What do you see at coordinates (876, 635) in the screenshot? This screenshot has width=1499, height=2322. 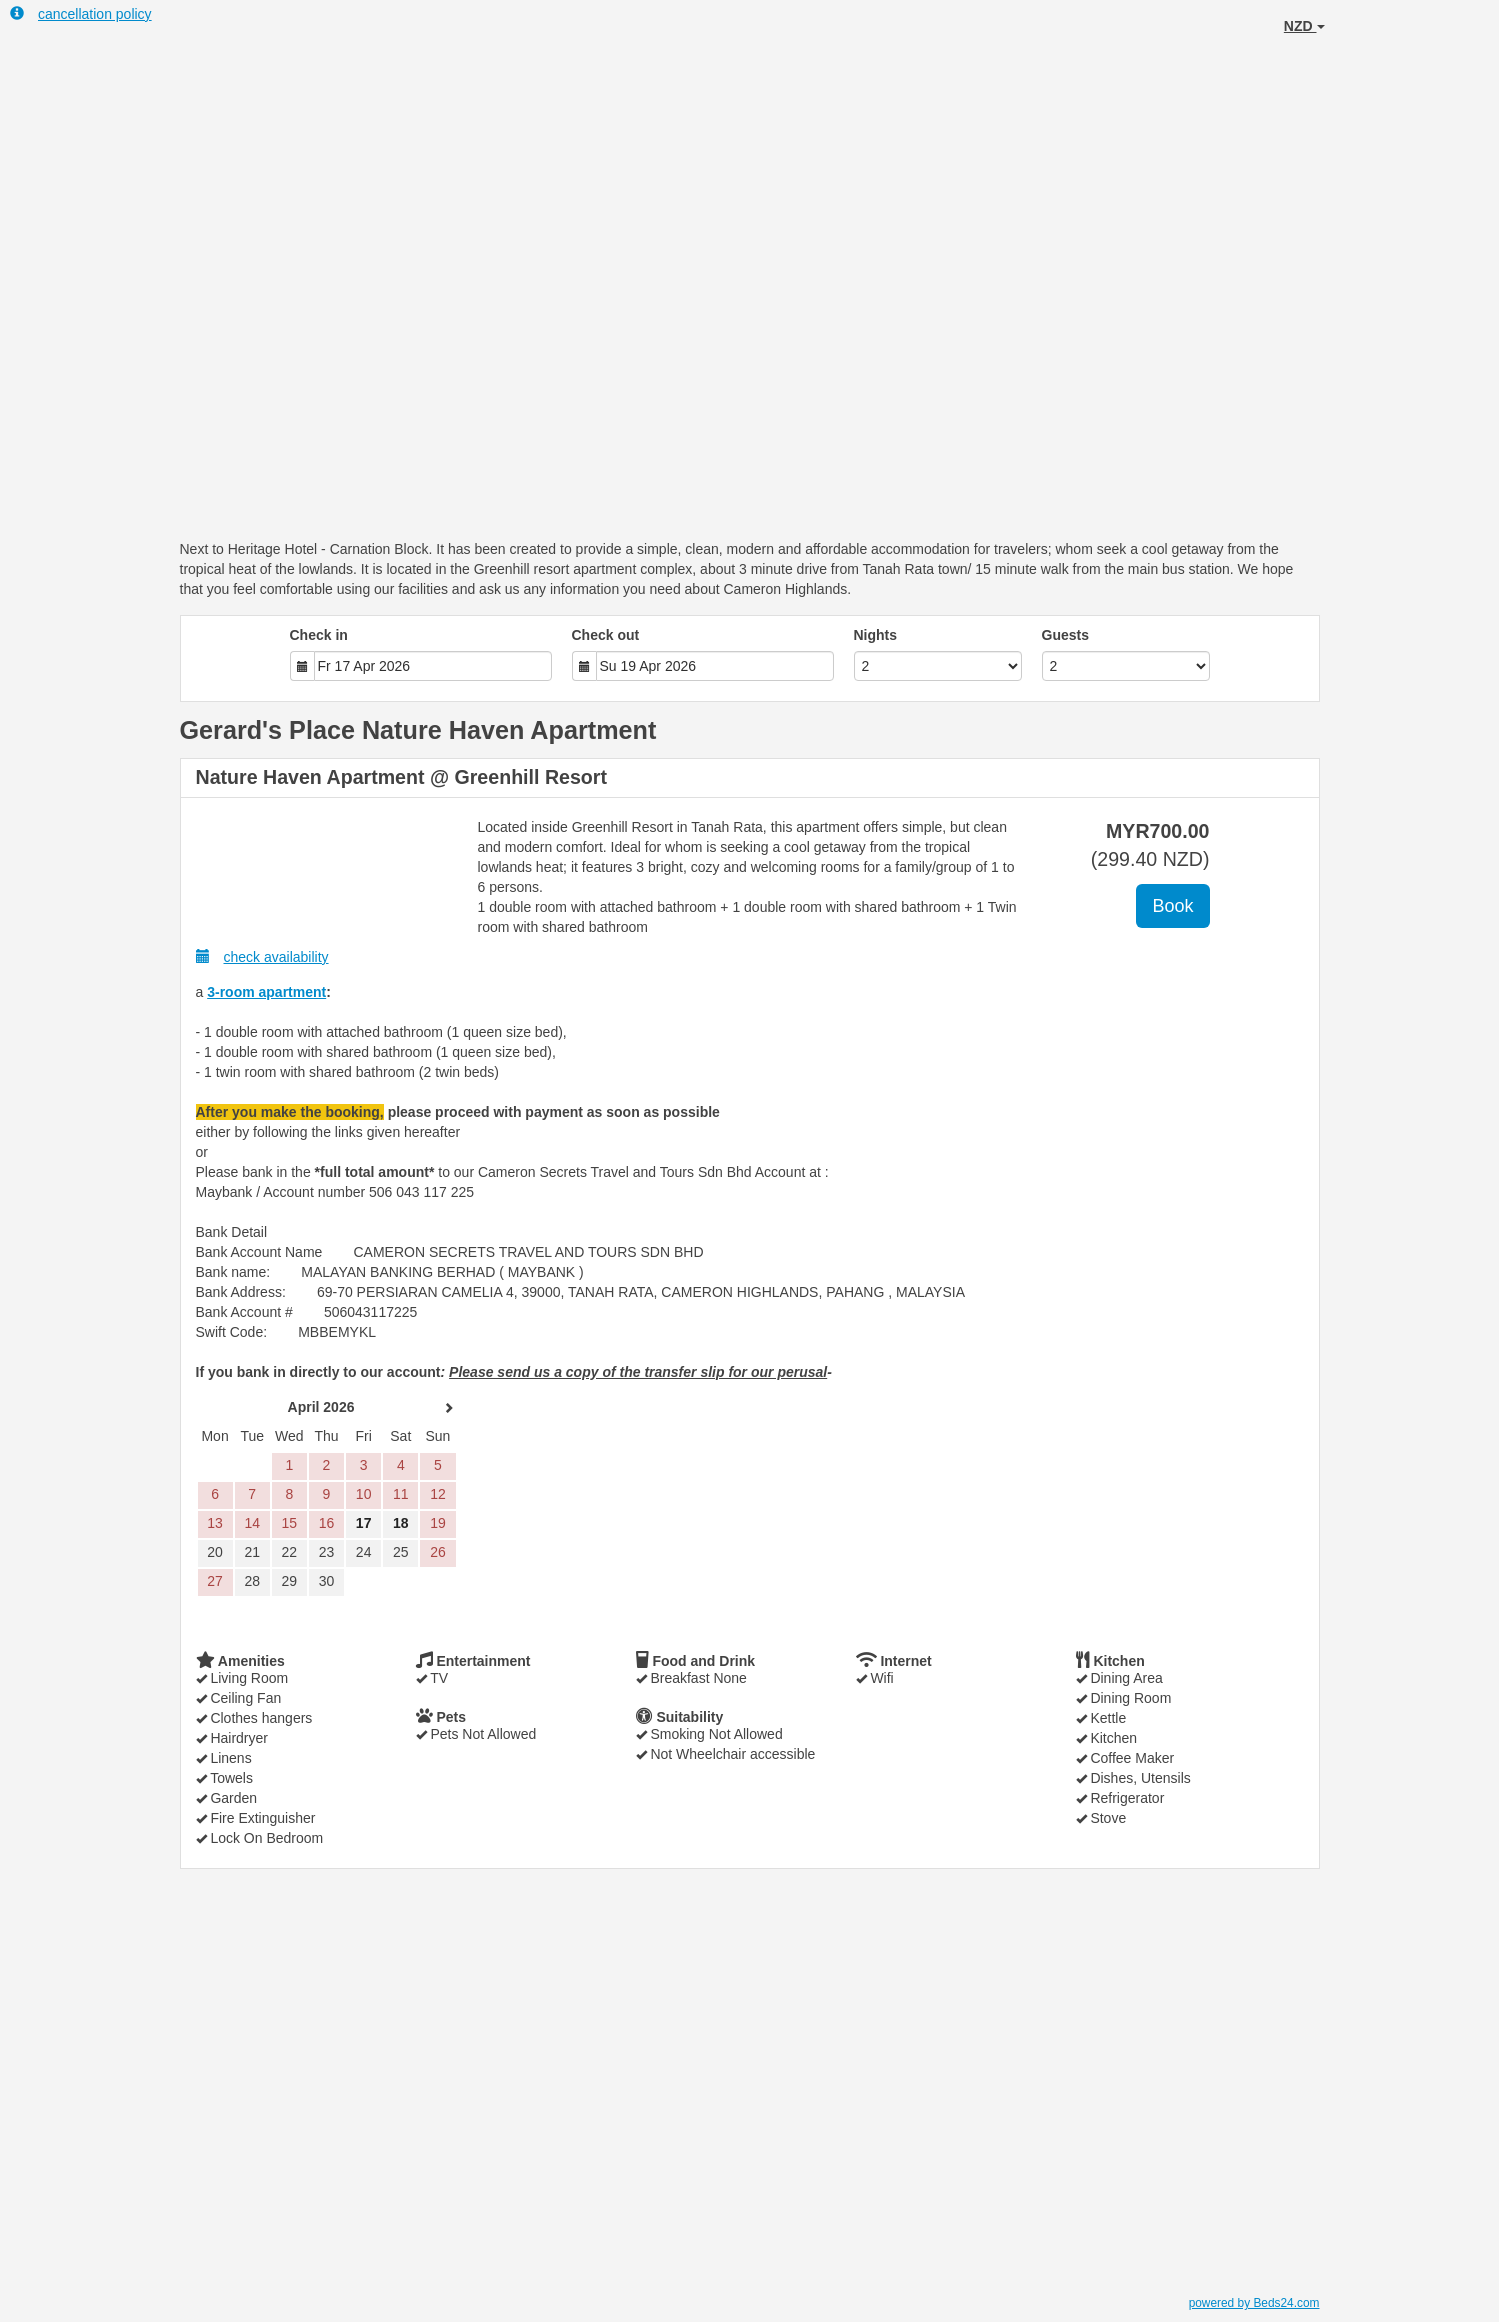 I see `Nights` at bounding box center [876, 635].